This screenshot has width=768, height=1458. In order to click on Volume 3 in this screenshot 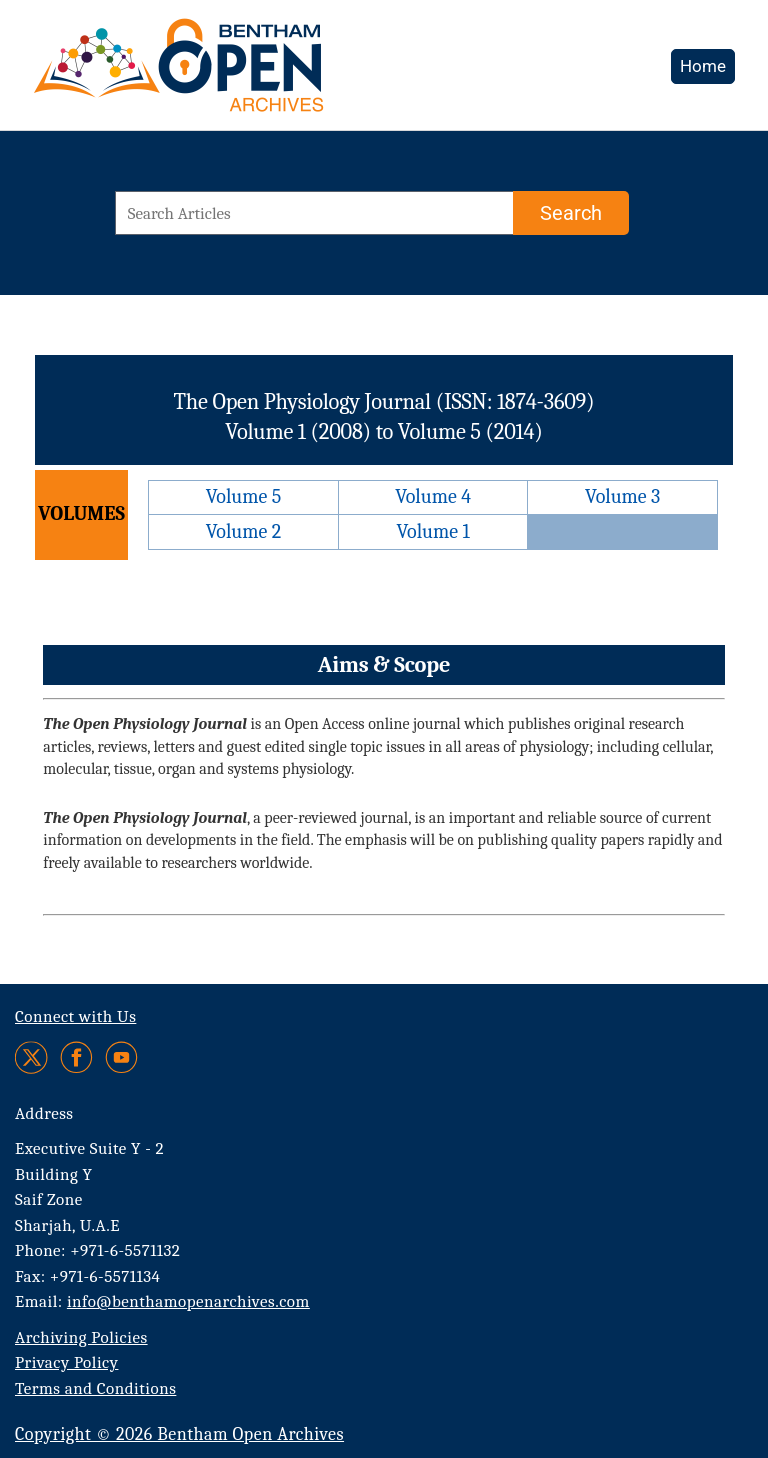, I will do `click(622, 496)`.